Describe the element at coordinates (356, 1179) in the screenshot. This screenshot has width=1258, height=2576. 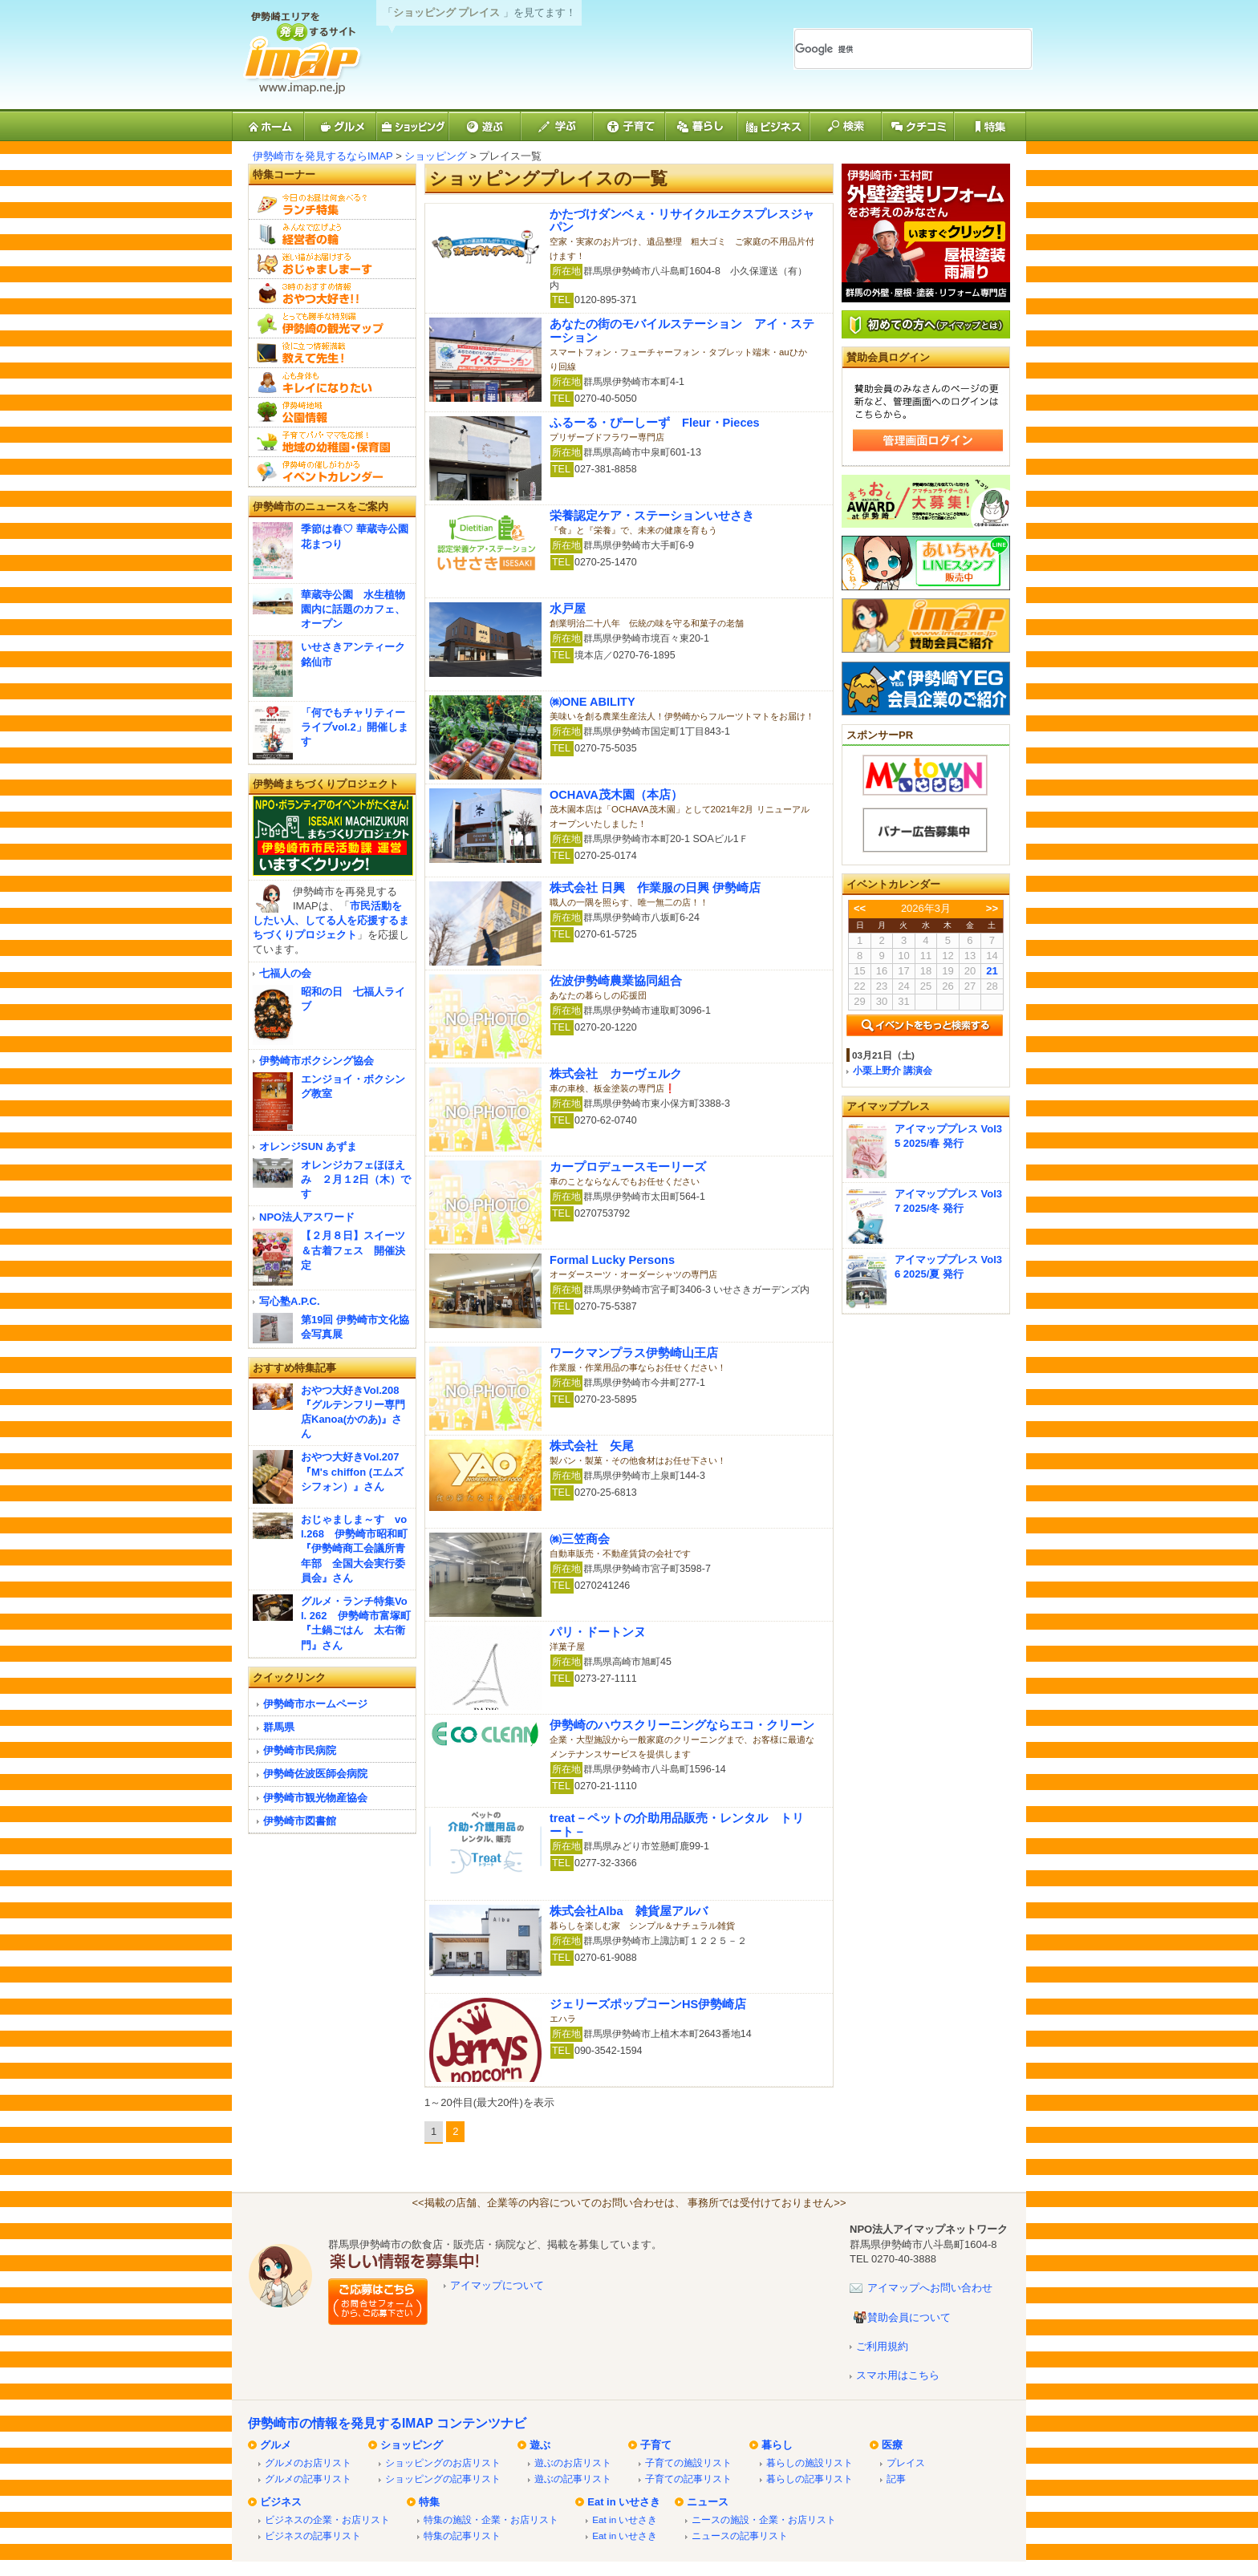
I see `オレンジカフェほほえみ ２月１2日（木）です` at that location.